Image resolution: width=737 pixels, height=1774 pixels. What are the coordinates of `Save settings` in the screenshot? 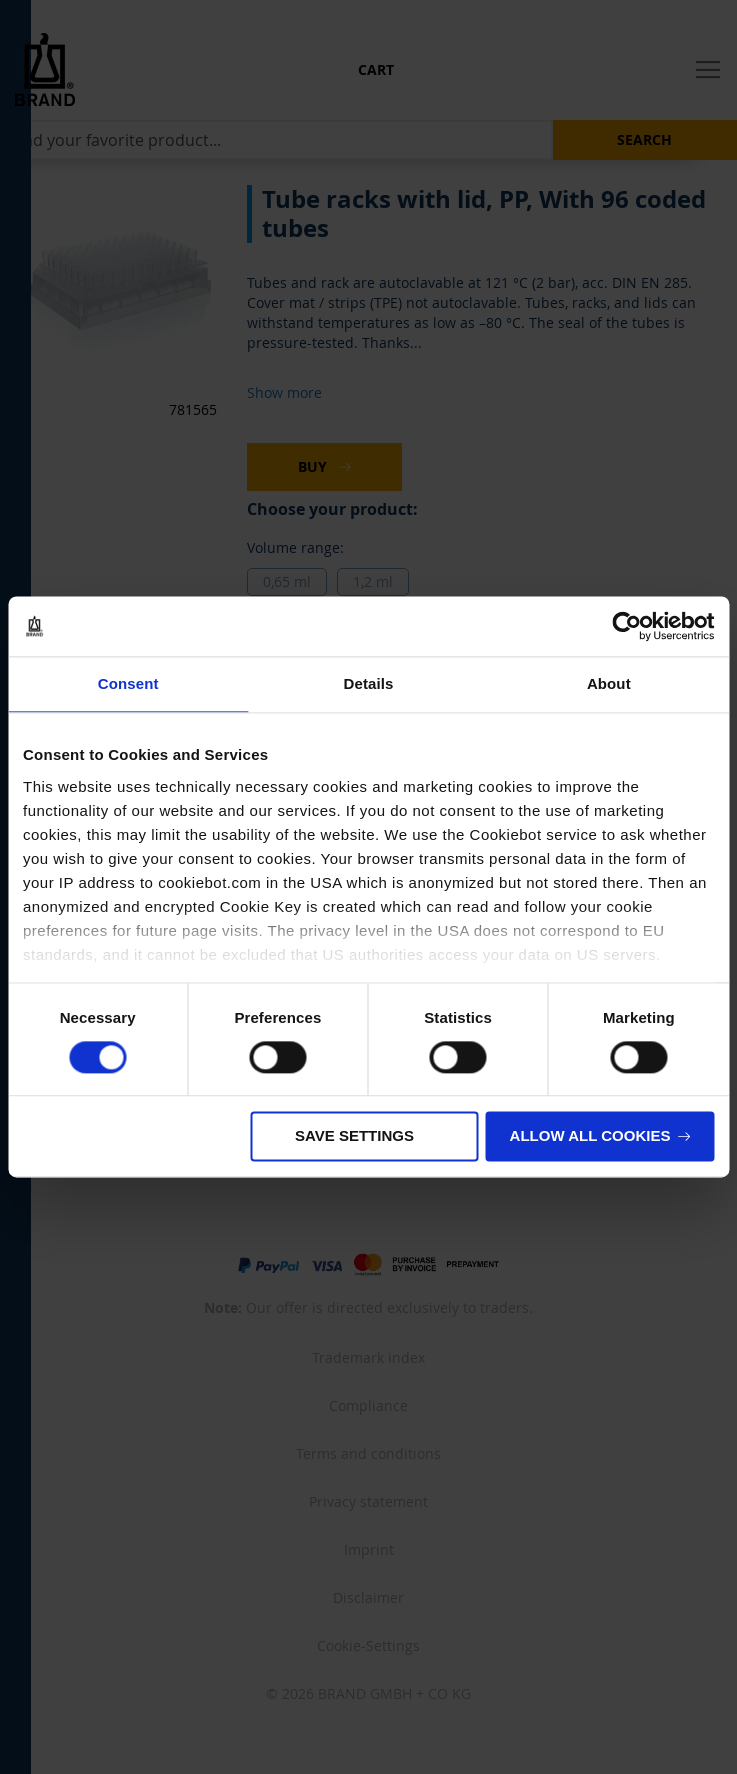 It's located at (354, 1136).